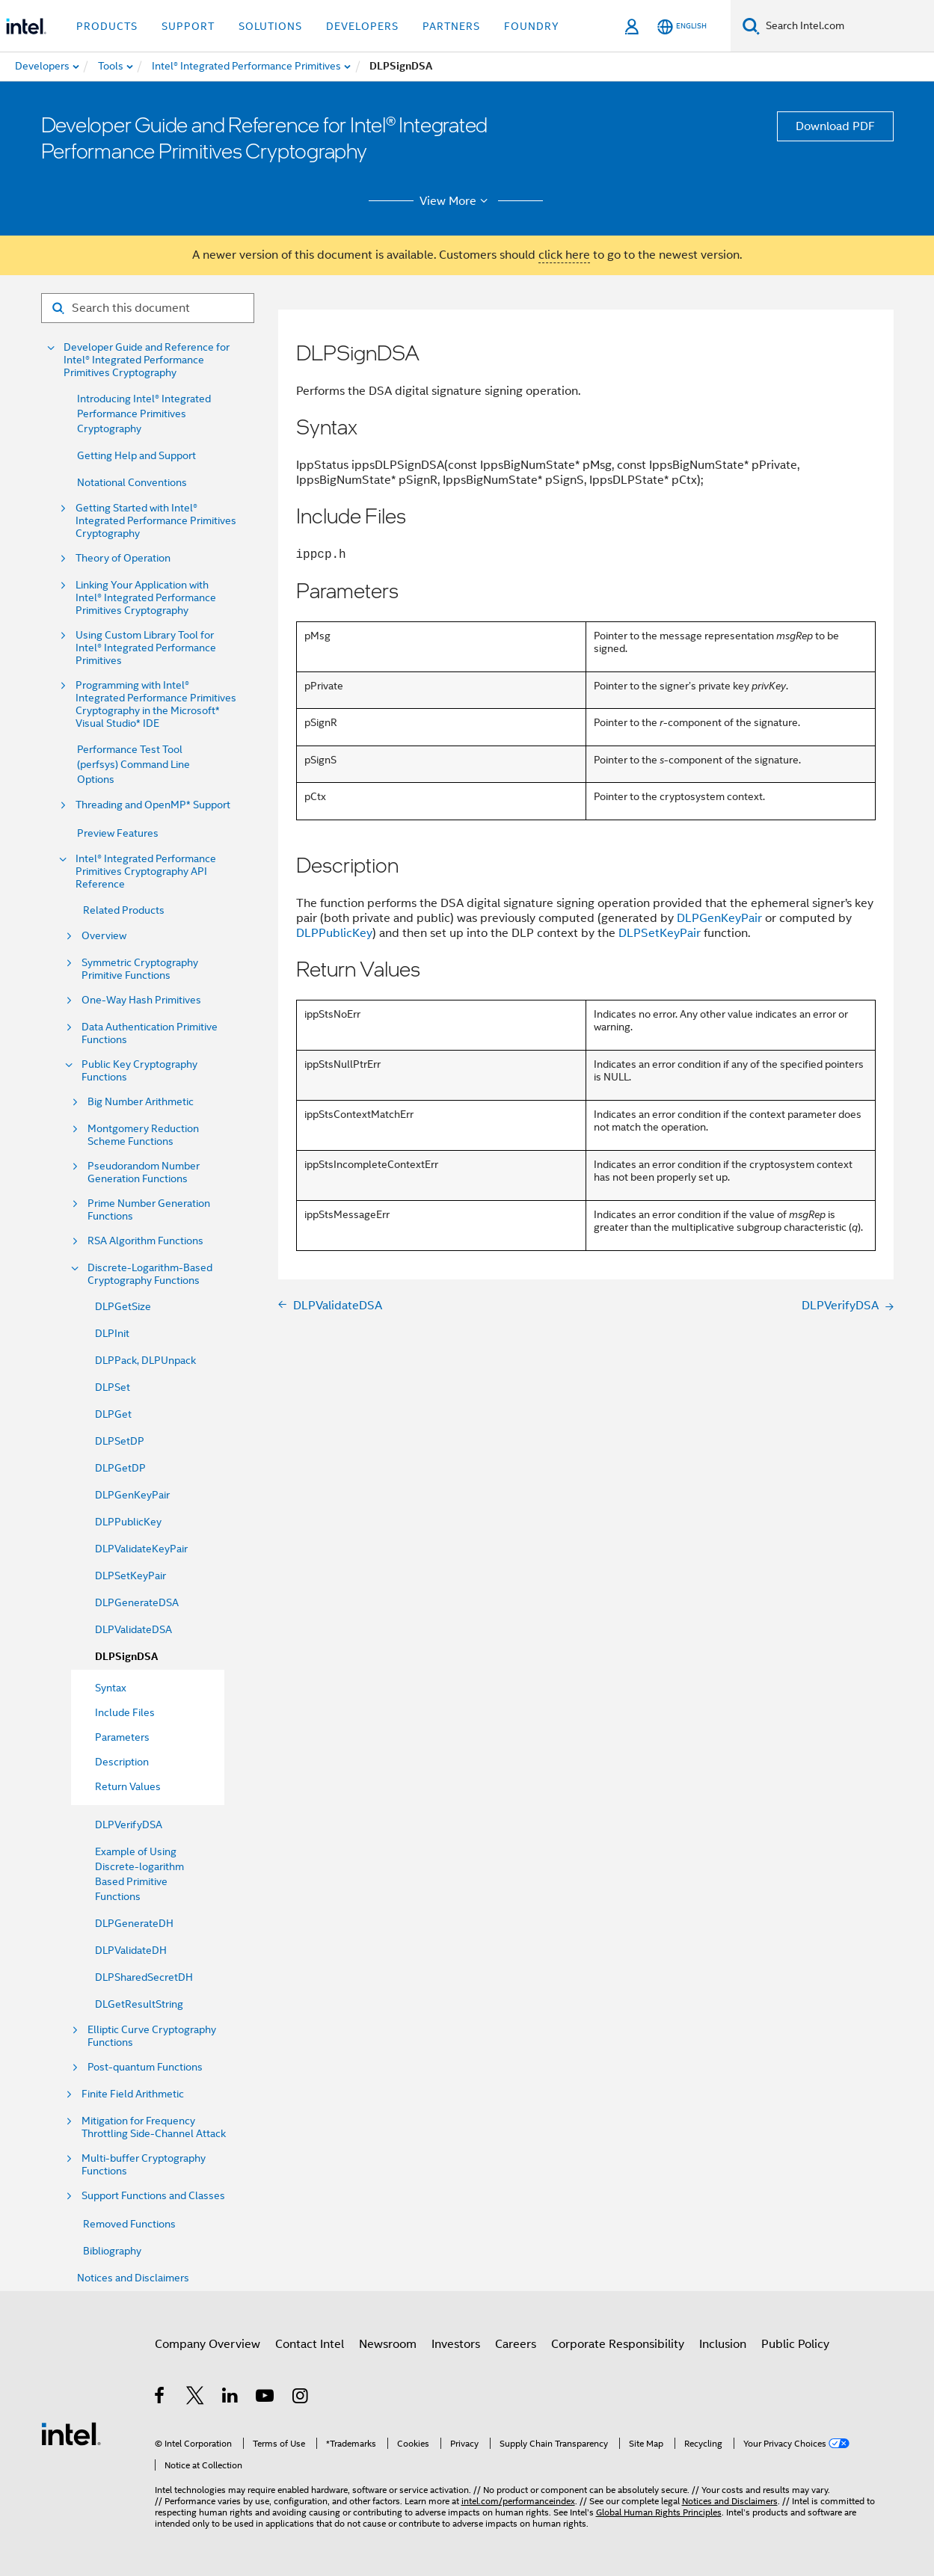 This screenshot has height=2576, width=934. I want to click on [Intel on LinkedIn], so click(230, 2398).